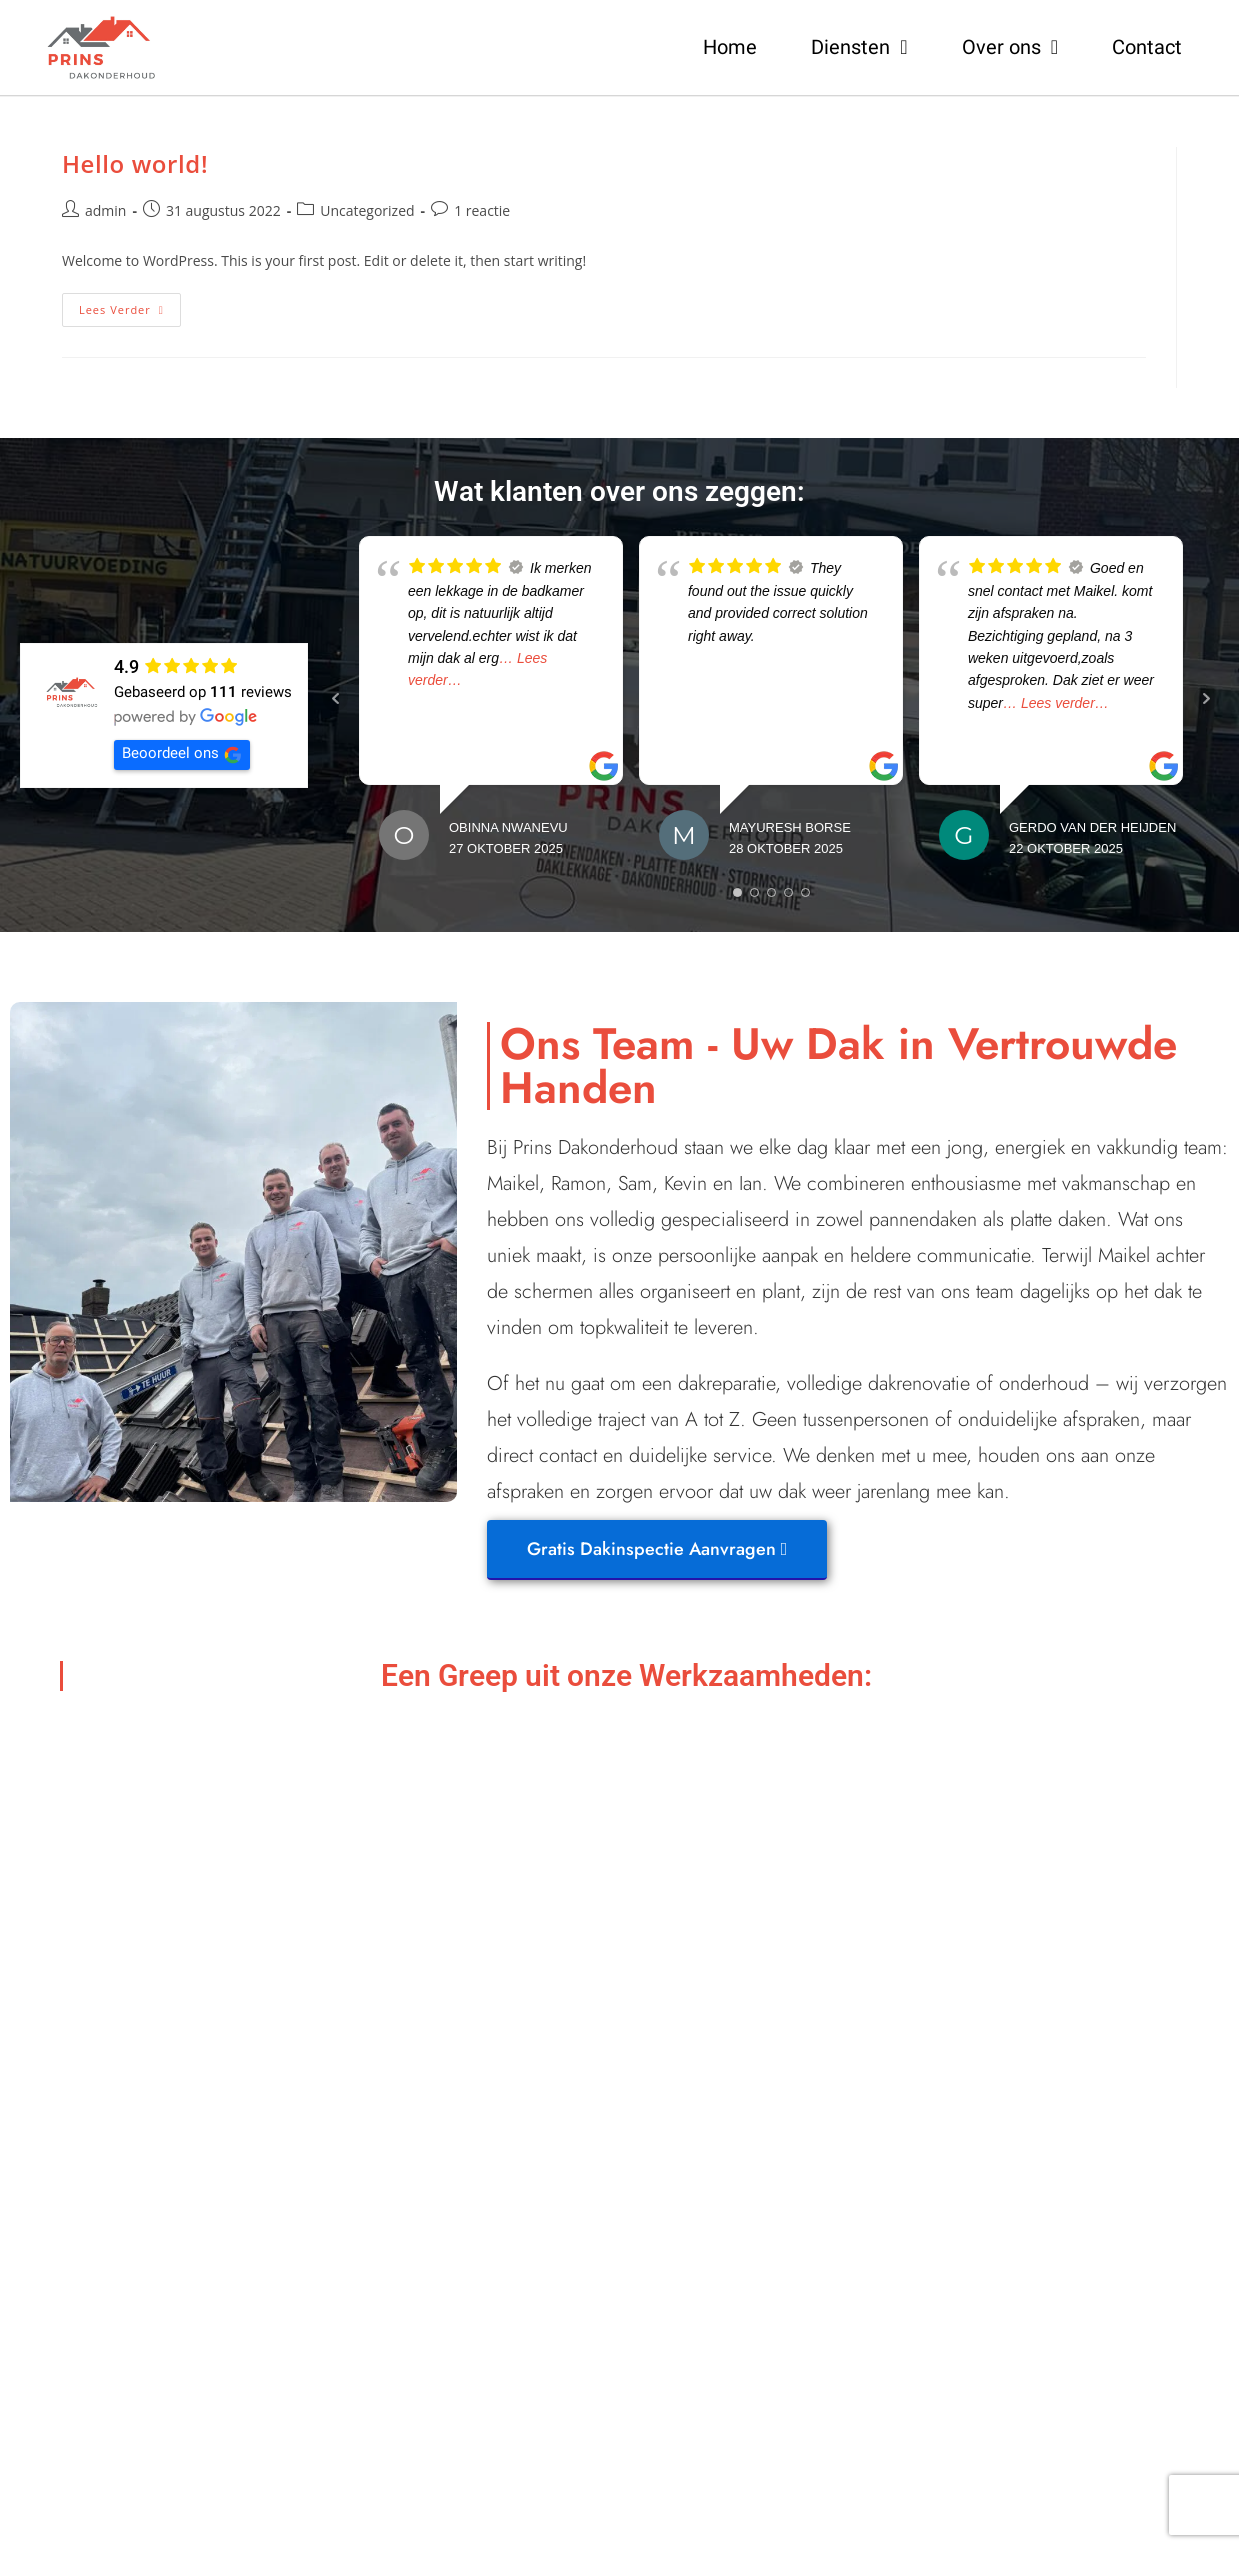 This screenshot has height=2549, width=1239. I want to click on Diensten, so click(859, 47).